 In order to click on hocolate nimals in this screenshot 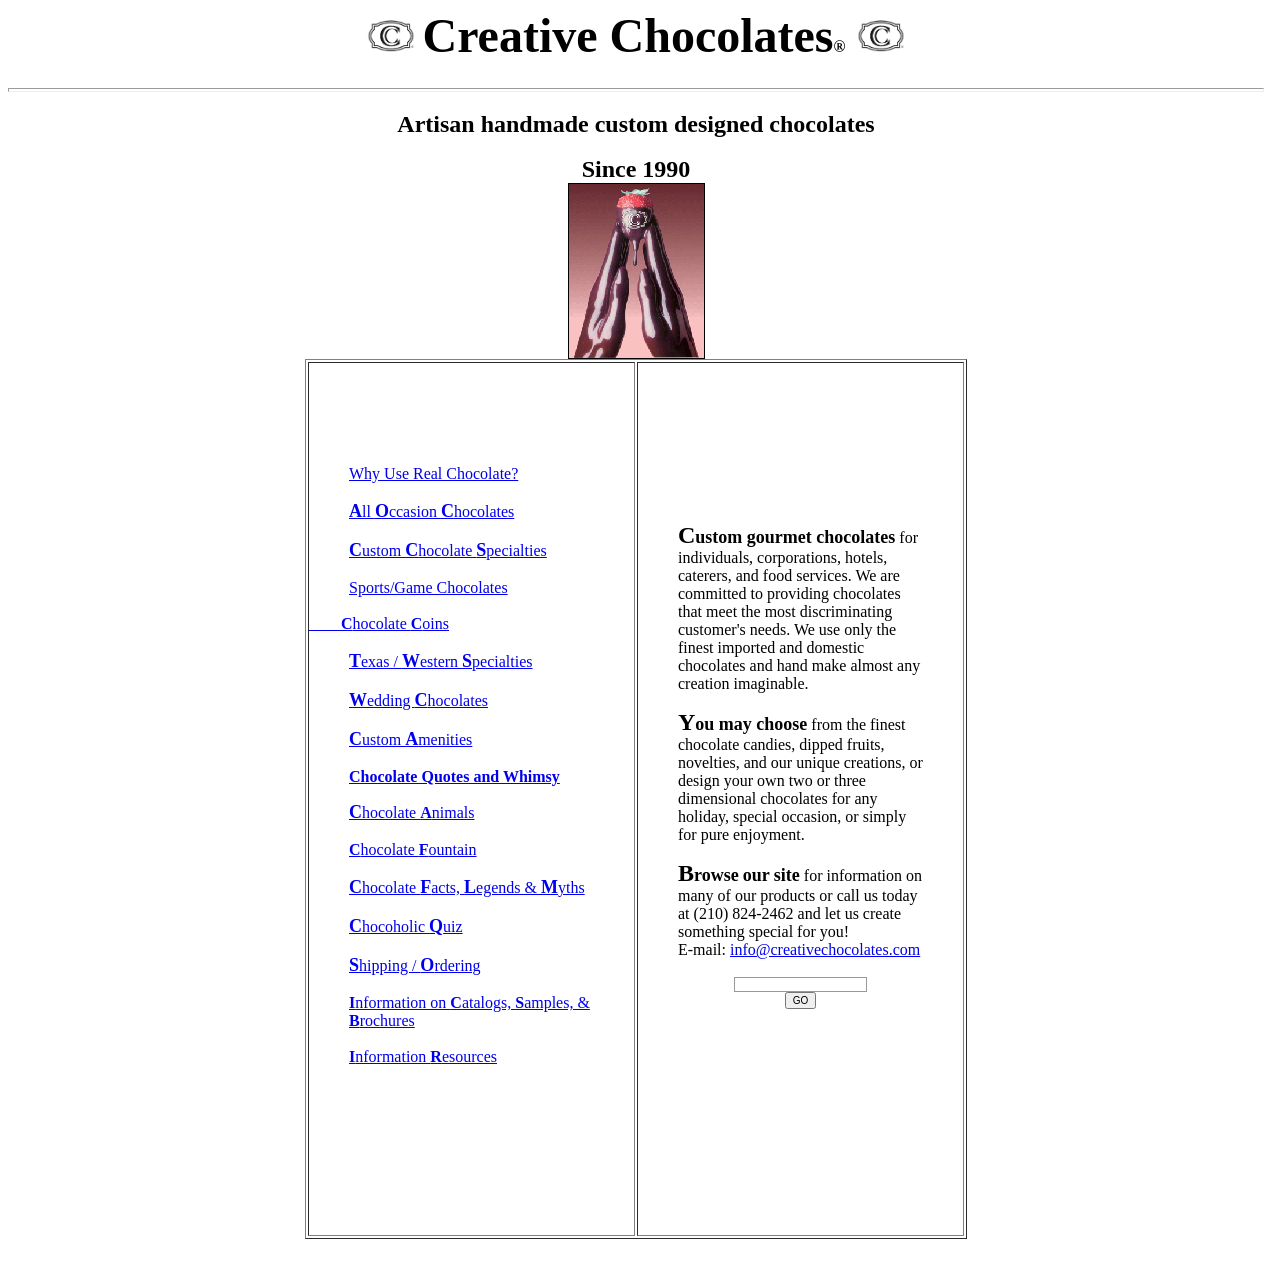, I will do `click(411, 812)`.